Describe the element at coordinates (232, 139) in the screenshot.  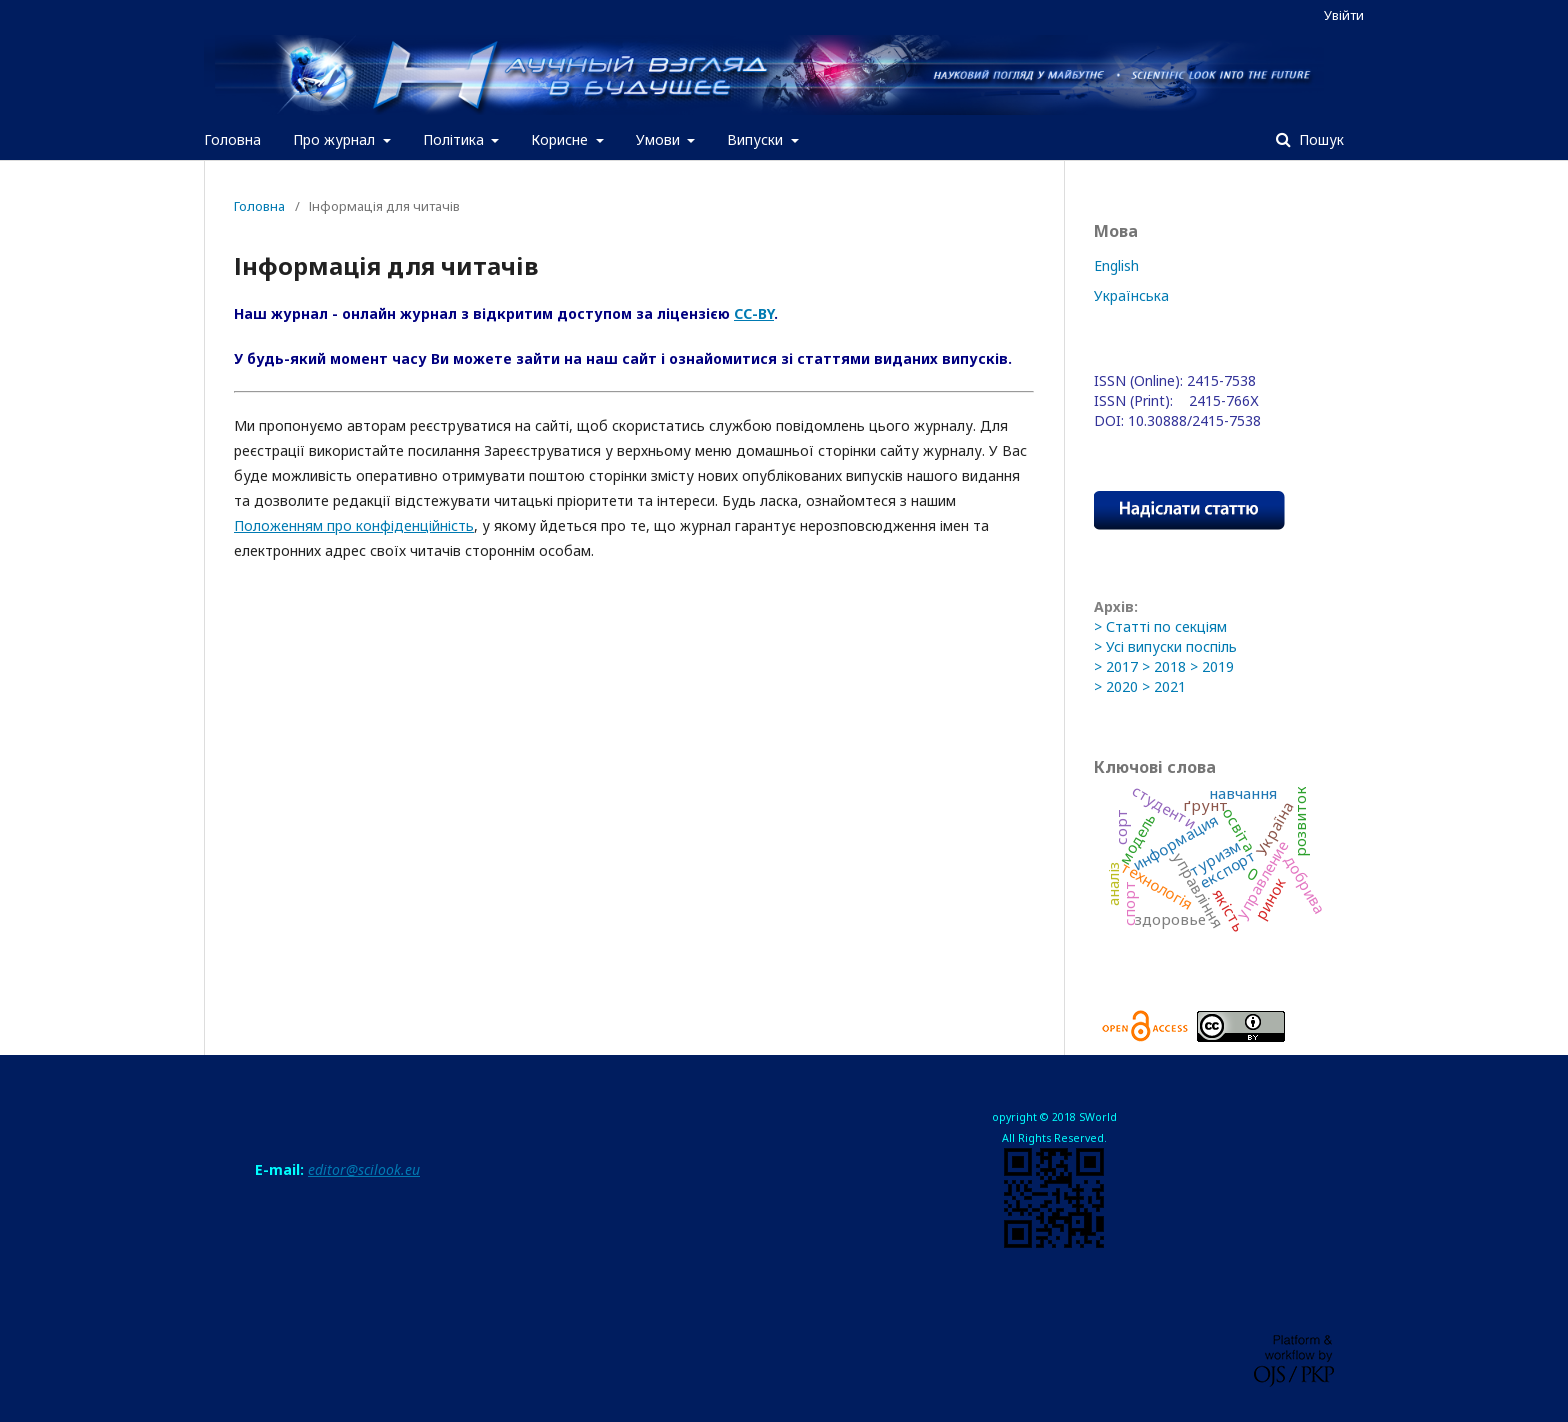
I see `Головна` at that location.